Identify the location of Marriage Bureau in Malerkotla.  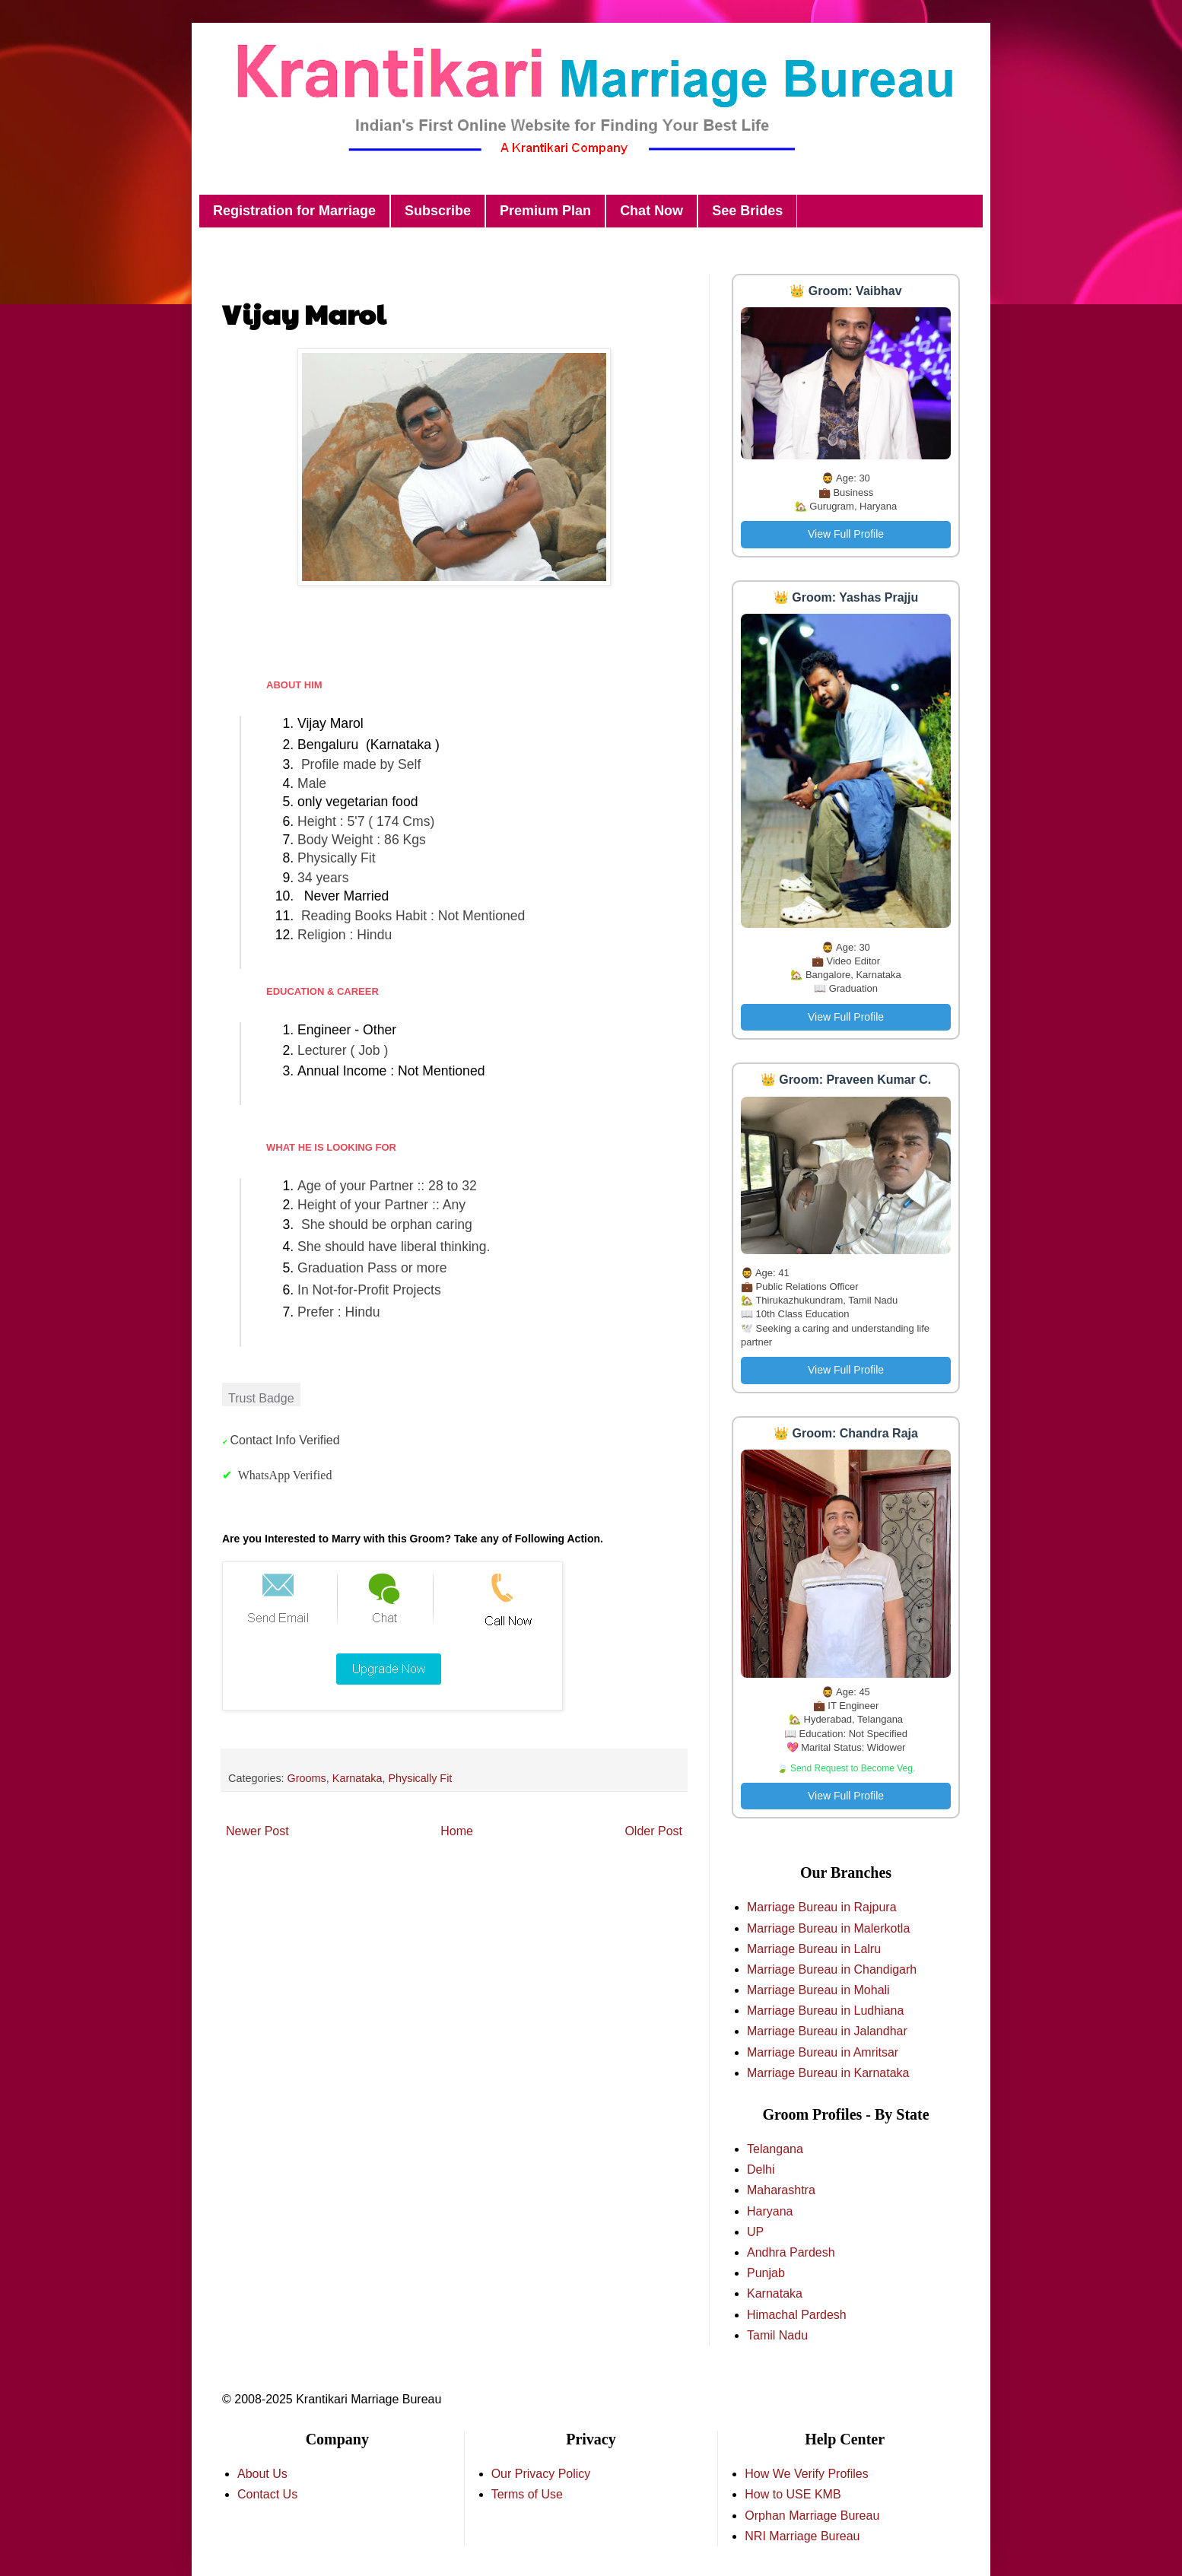
(828, 1928).